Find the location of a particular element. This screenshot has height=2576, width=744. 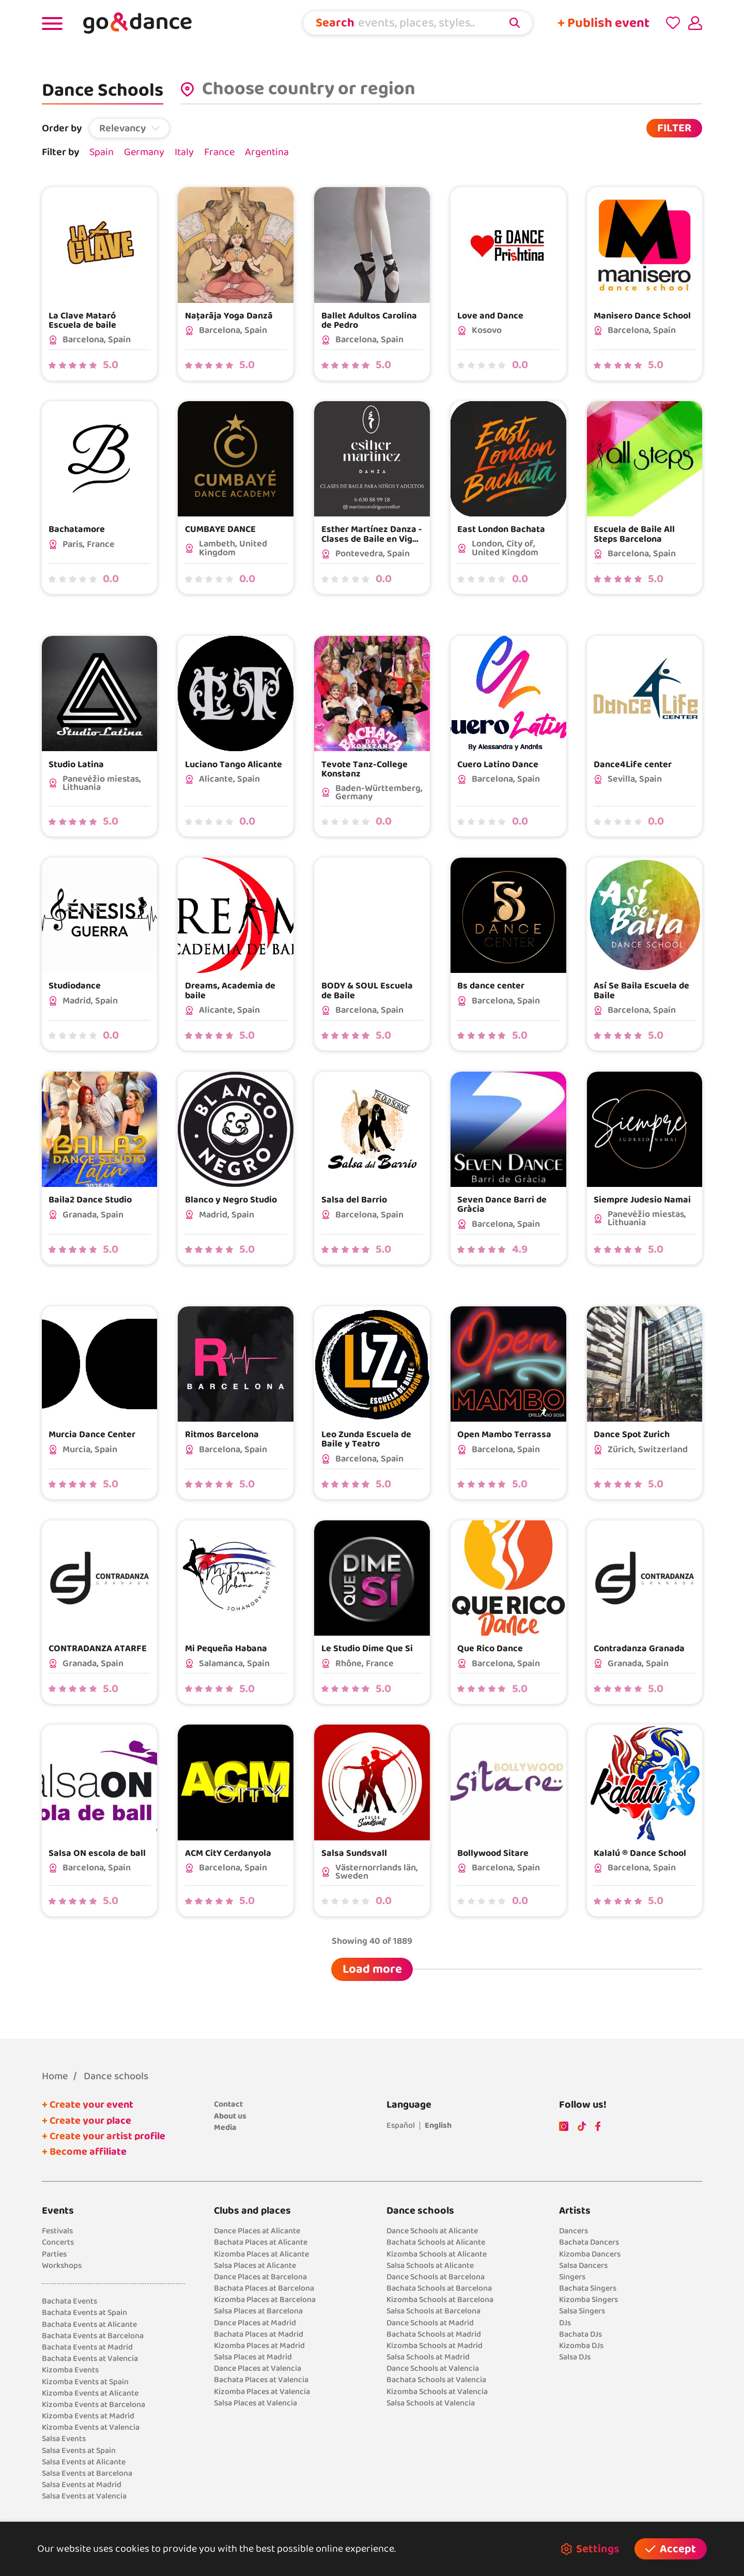

Salsa Schools at Barcelona is located at coordinates (433, 2311).